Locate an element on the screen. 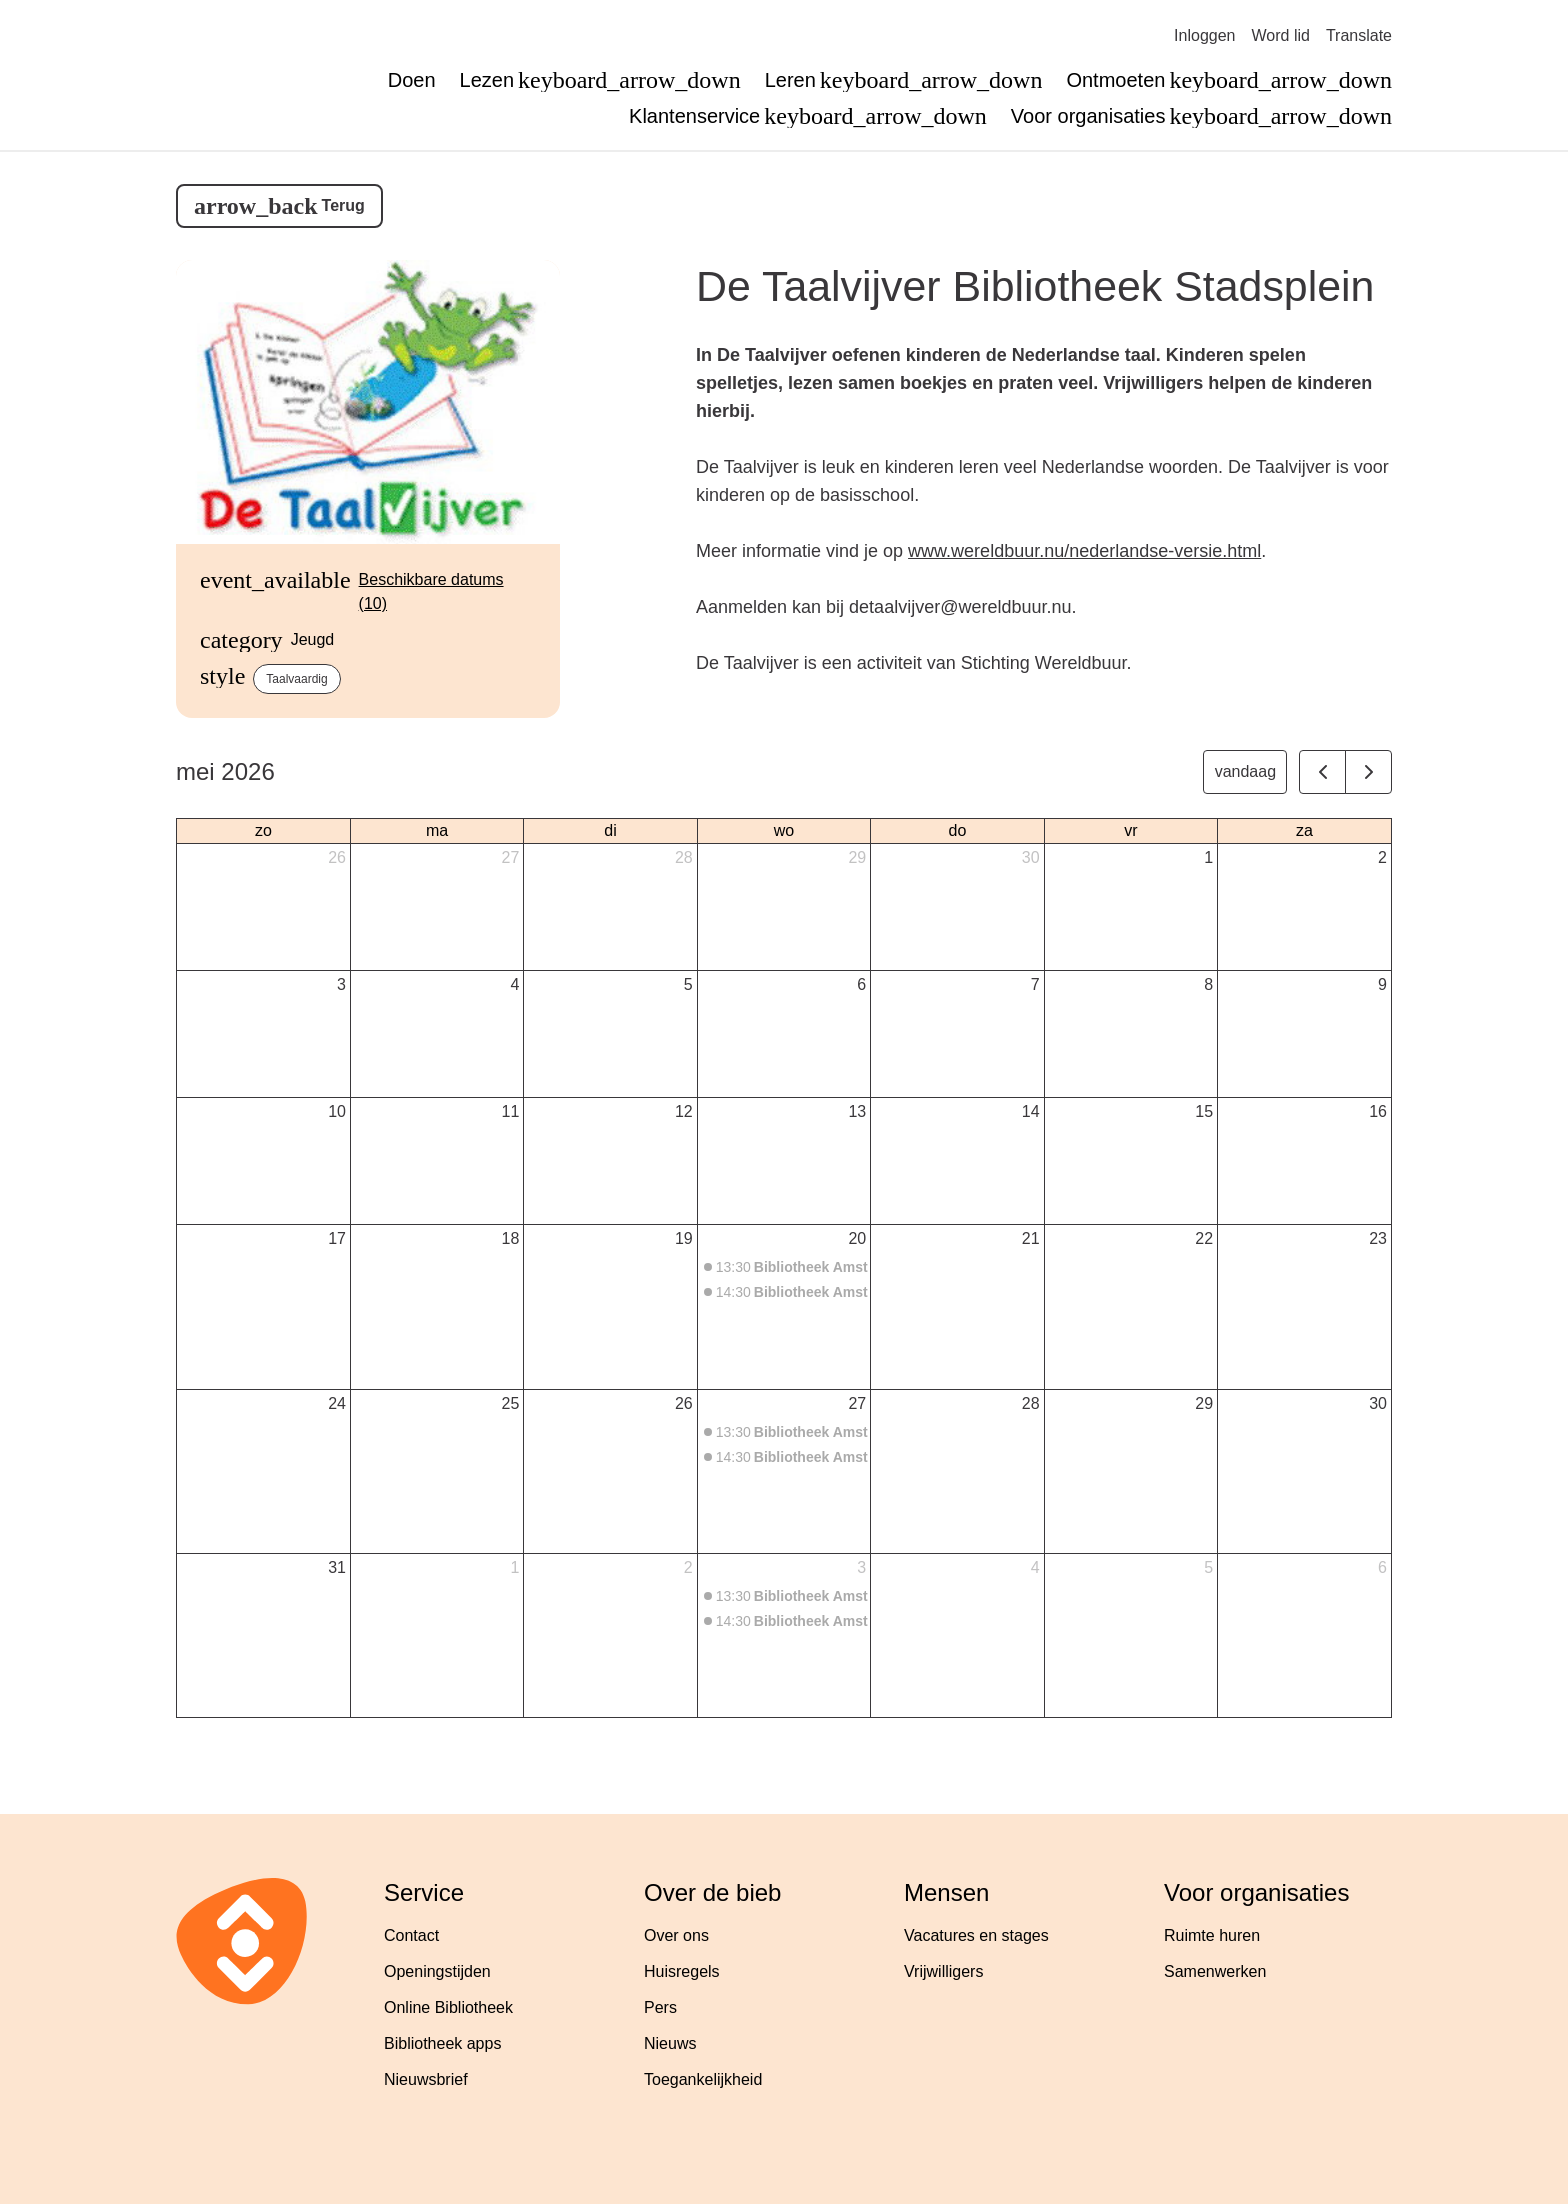 This screenshot has height=2204, width=1568. 15 [15 mei 2026] is located at coordinates (1204, 1111).